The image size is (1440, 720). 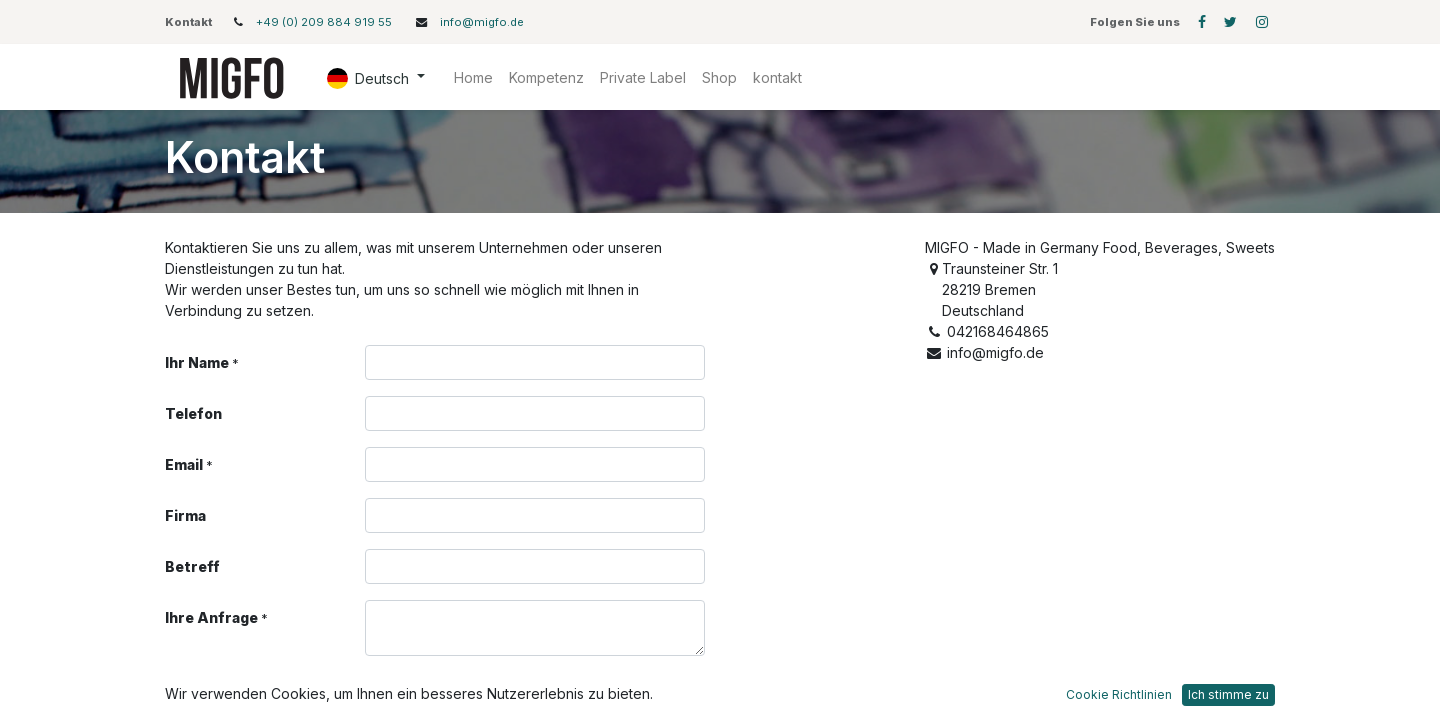 What do you see at coordinates (1119, 694) in the screenshot?
I see `Cookie Richtlinien` at bounding box center [1119, 694].